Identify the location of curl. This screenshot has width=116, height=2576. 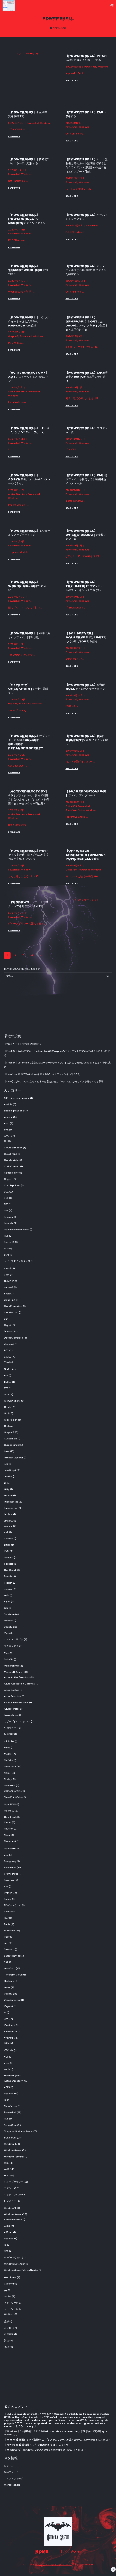
(6, 1318).